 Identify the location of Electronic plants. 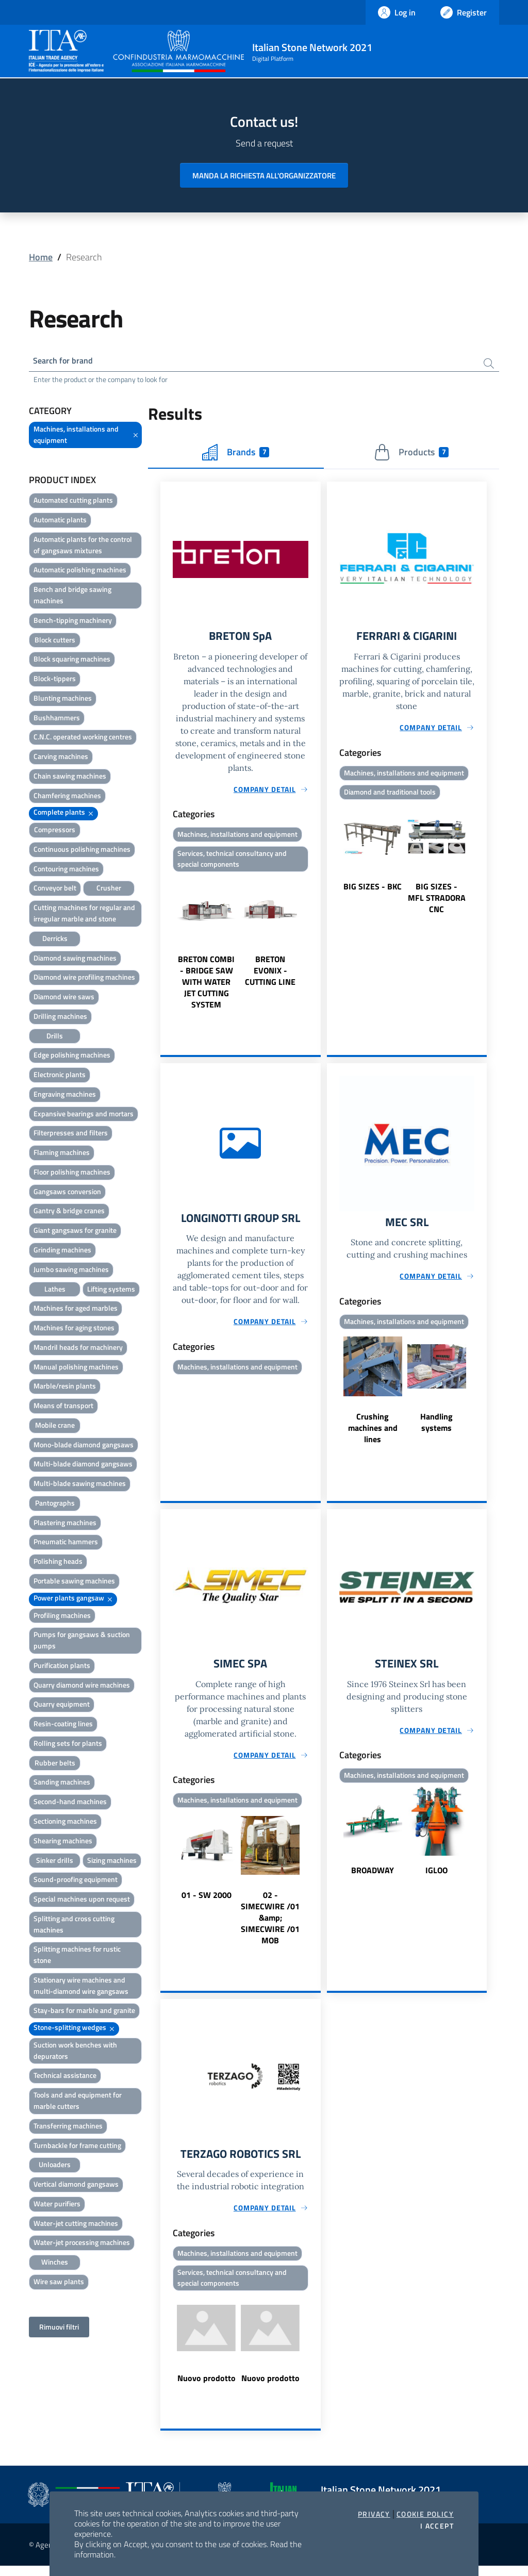
(60, 1076).